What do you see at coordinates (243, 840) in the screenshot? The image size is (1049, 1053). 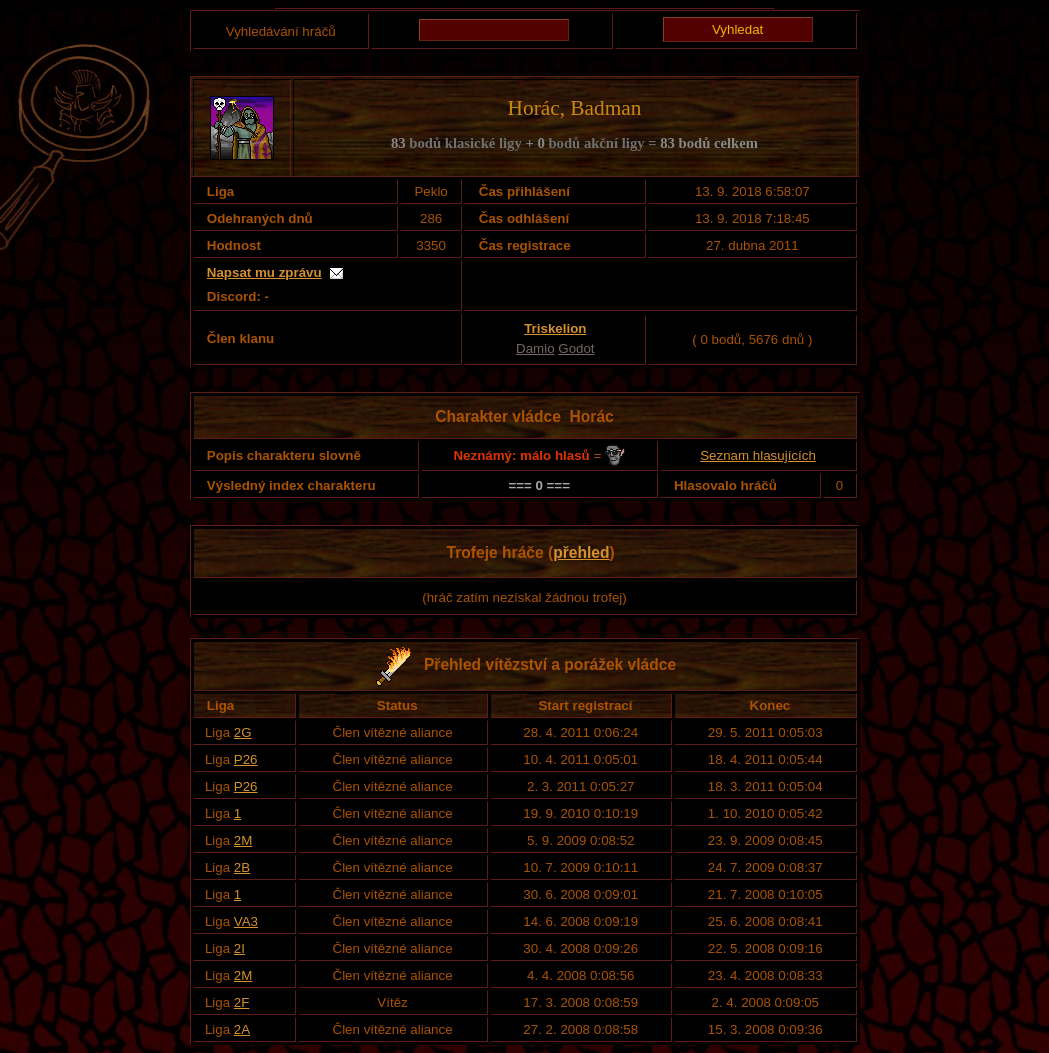 I see `2M` at bounding box center [243, 840].